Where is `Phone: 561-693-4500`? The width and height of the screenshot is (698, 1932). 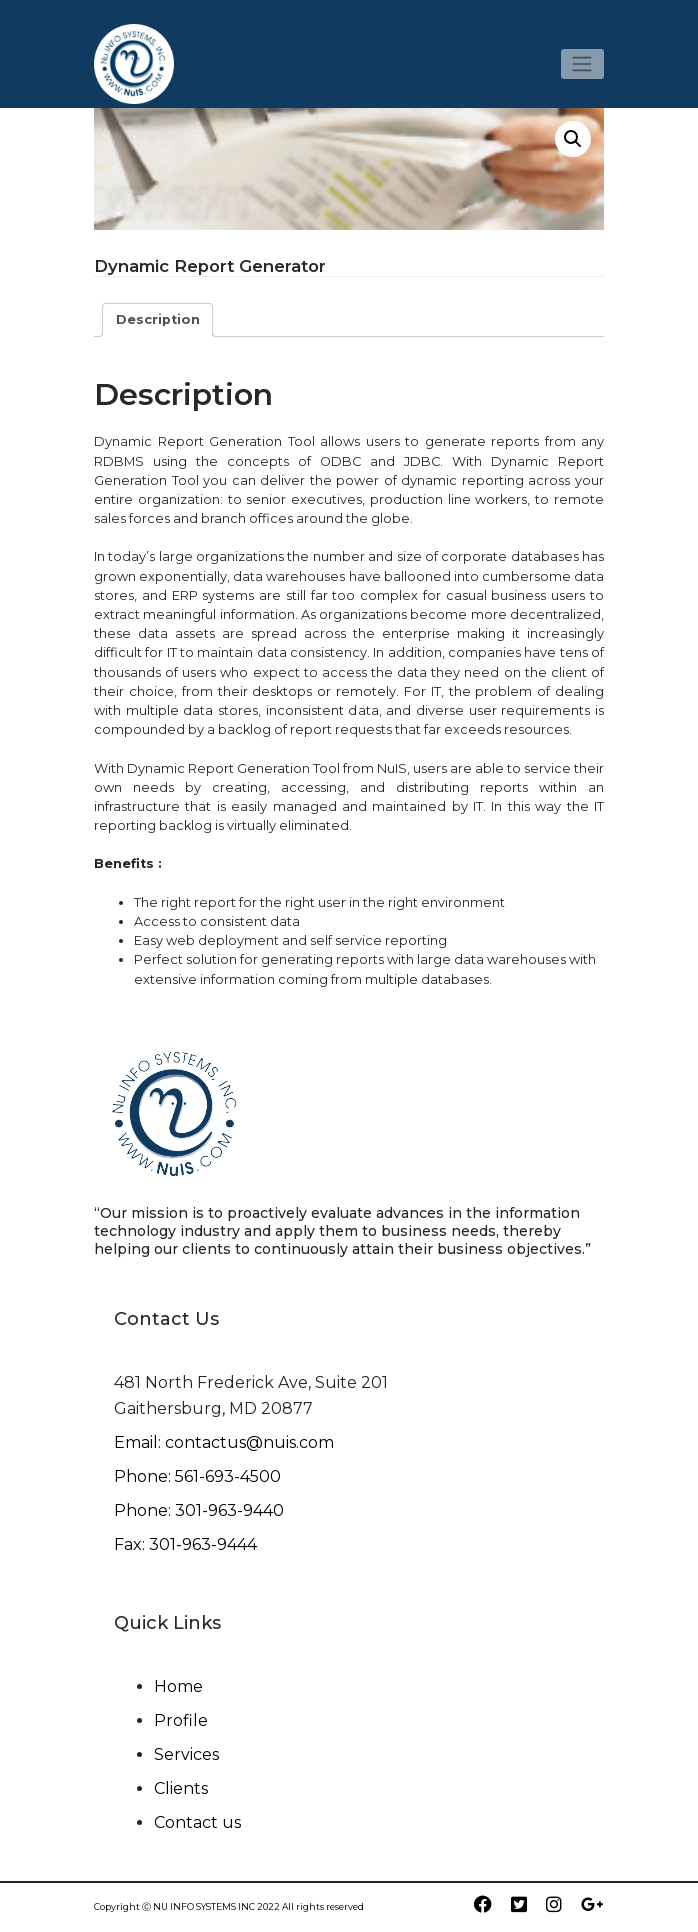
Phone: 561-693-4500 is located at coordinates (197, 1476).